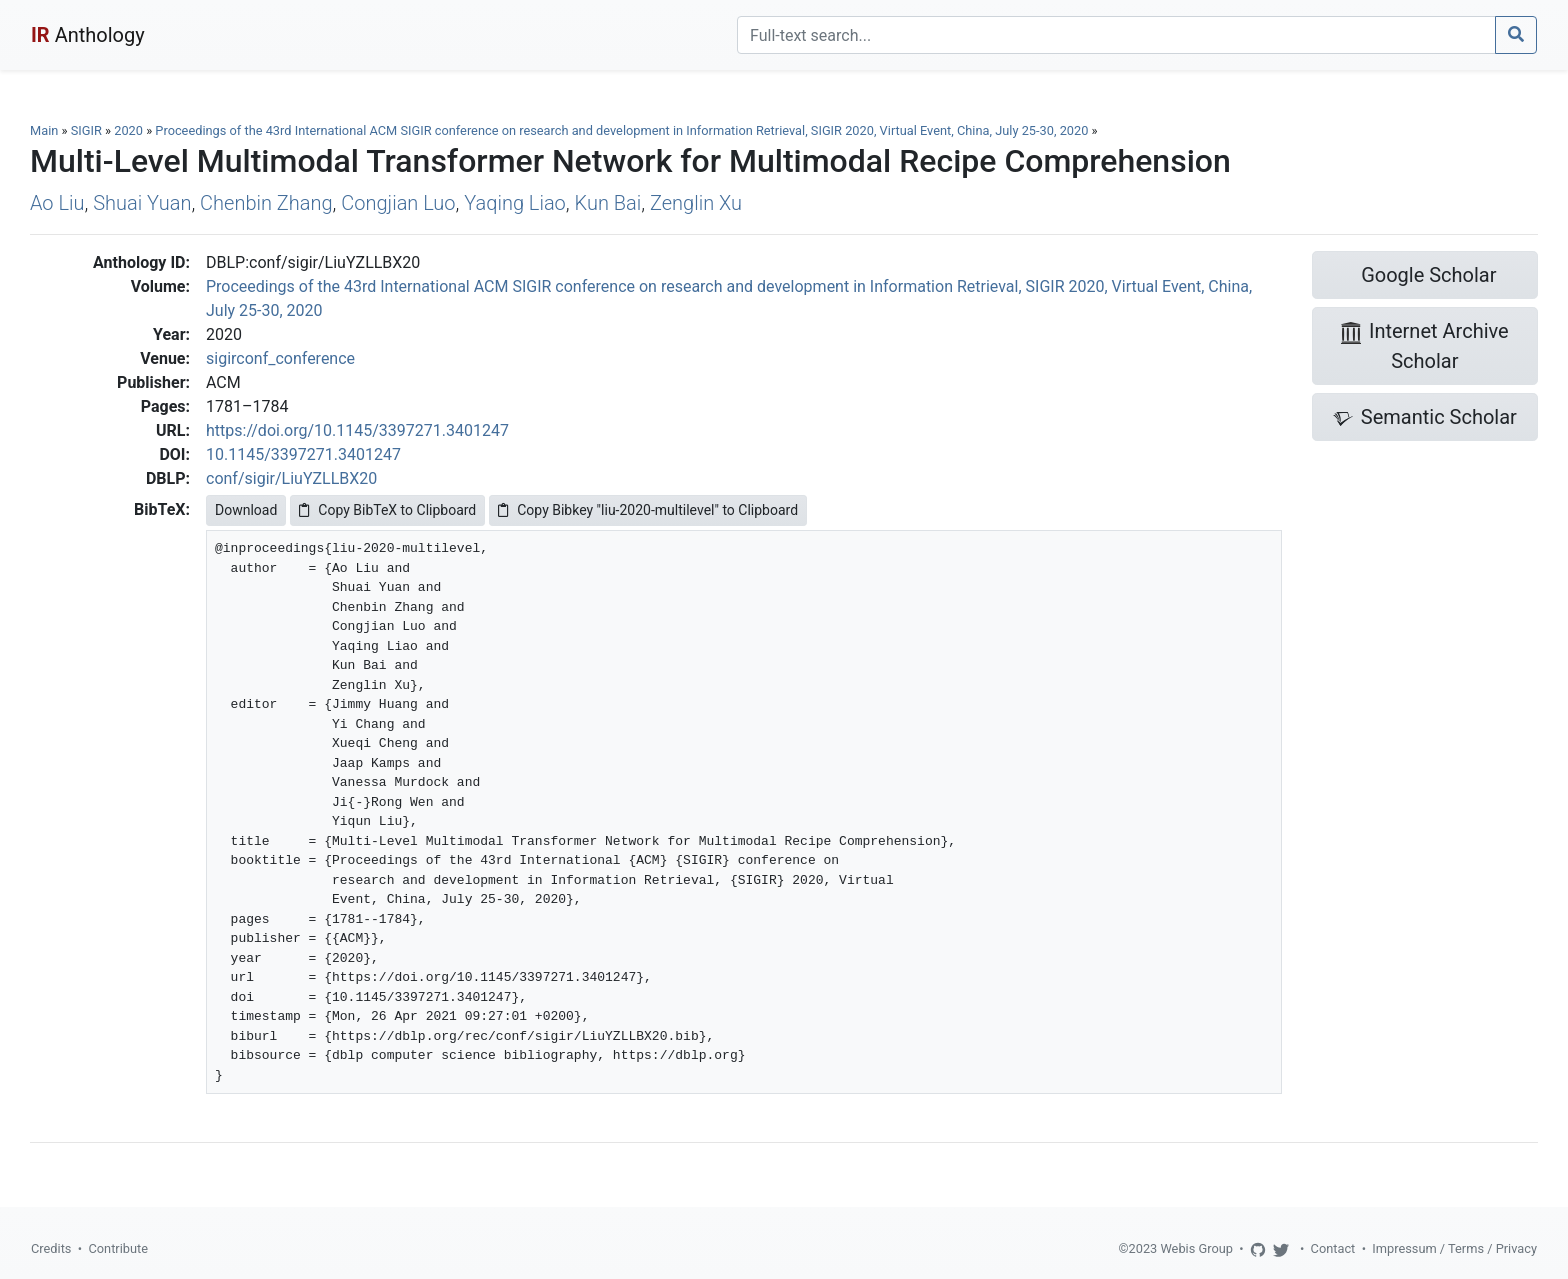 This screenshot has height=1279, width=1568. Describe the element at coordinates (1116, 35) in the screenshot. I see `[Search]` at that location.